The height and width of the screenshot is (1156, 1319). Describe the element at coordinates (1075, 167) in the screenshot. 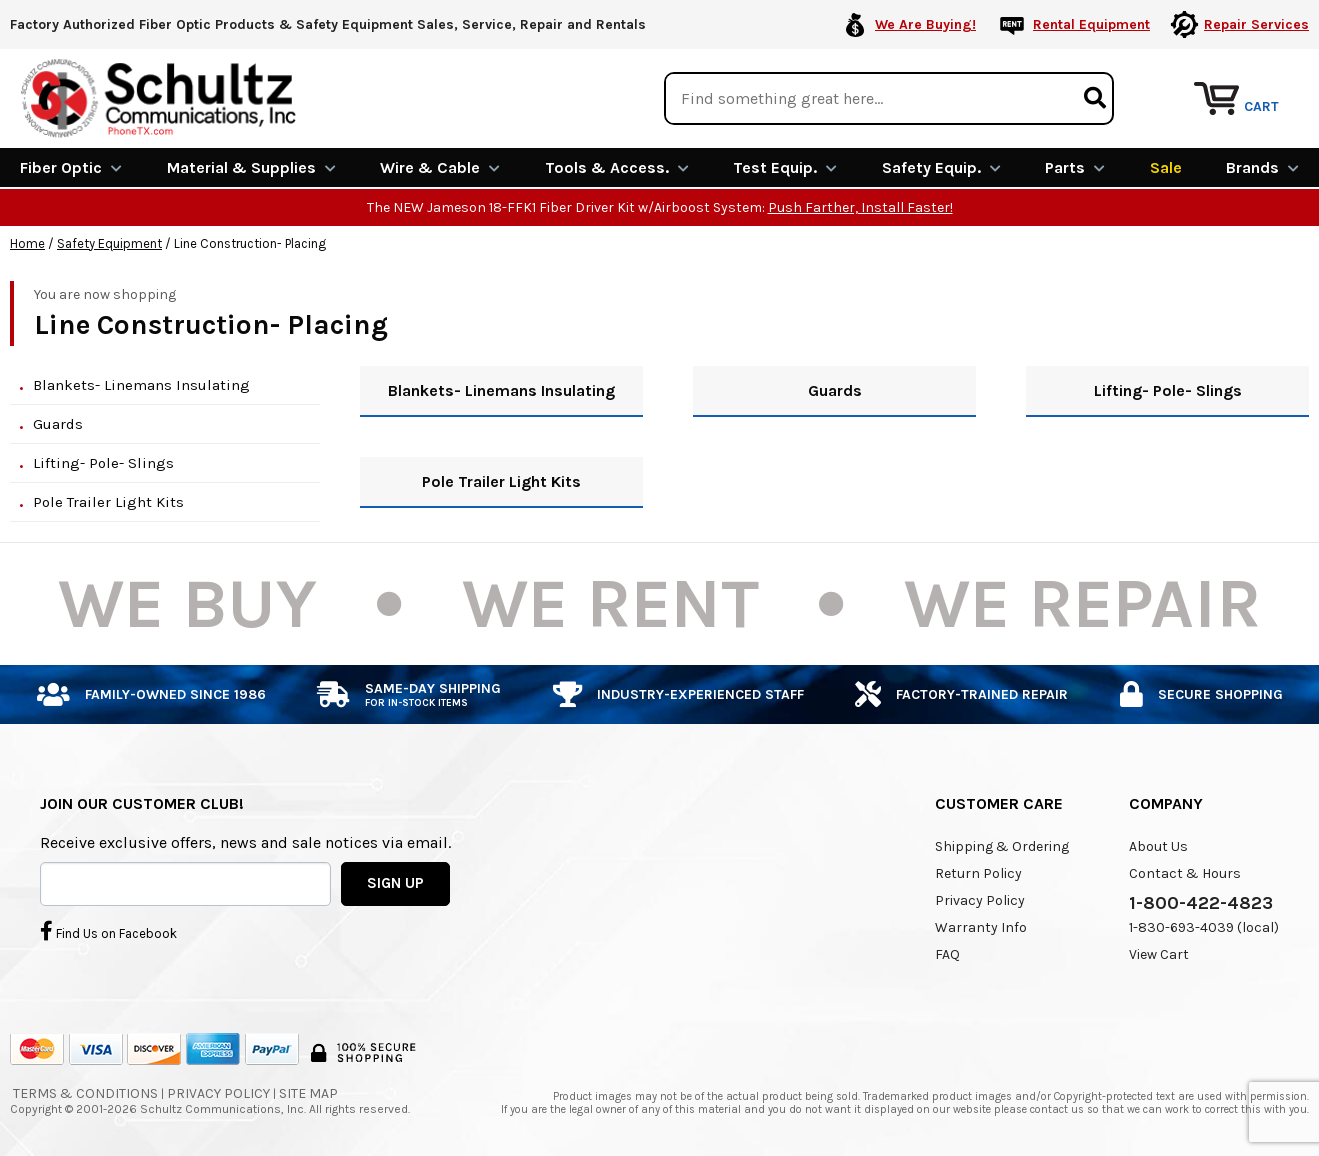

I see `Parts` at that location.